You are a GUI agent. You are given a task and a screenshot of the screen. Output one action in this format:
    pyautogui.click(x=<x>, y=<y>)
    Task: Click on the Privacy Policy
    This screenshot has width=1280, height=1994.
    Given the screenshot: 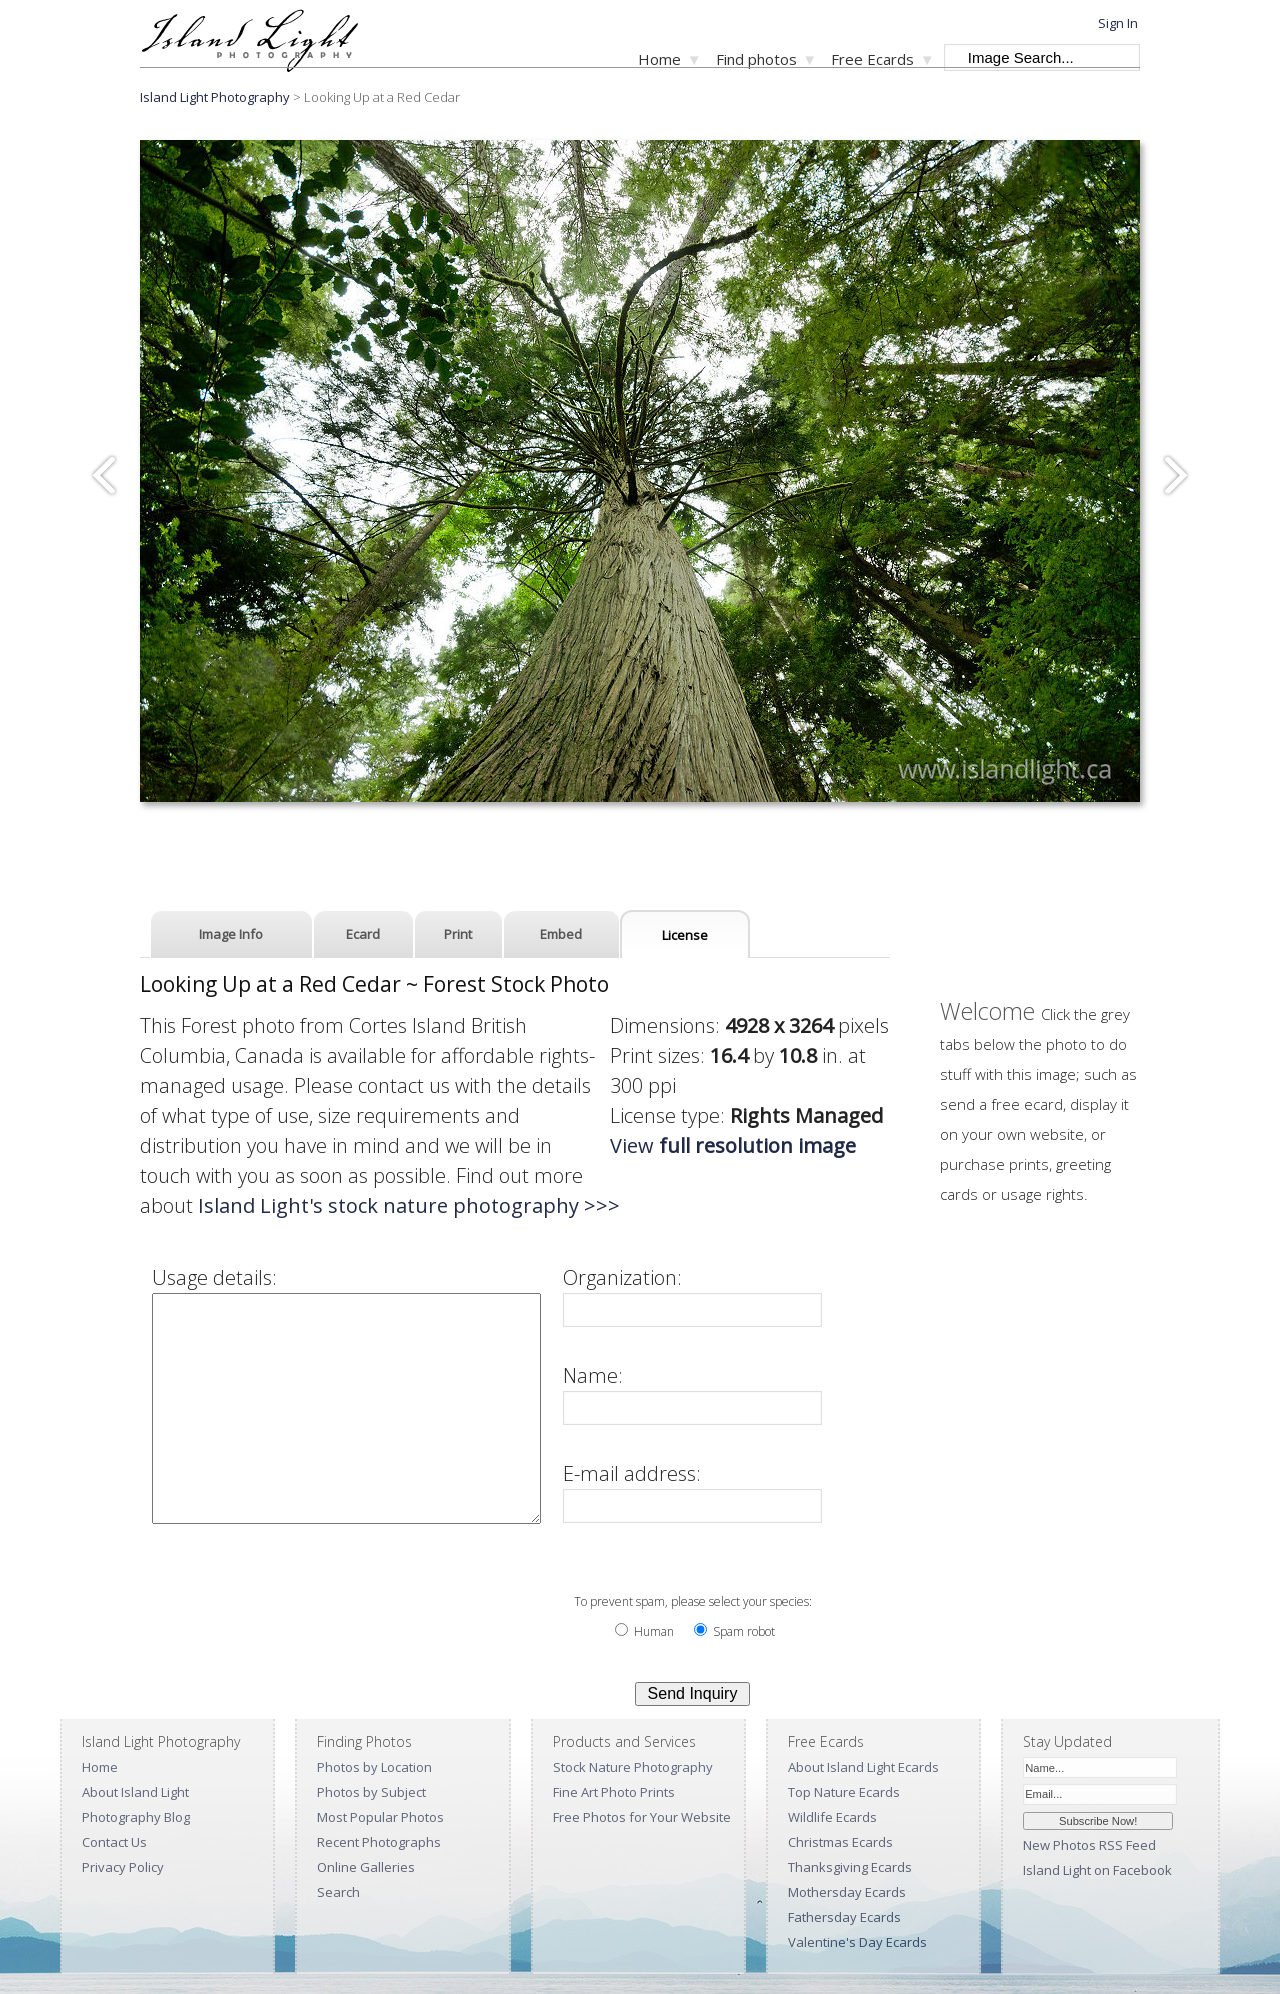 What is the action you would take?
    pyautogui.click(x=123, y=1867)
    